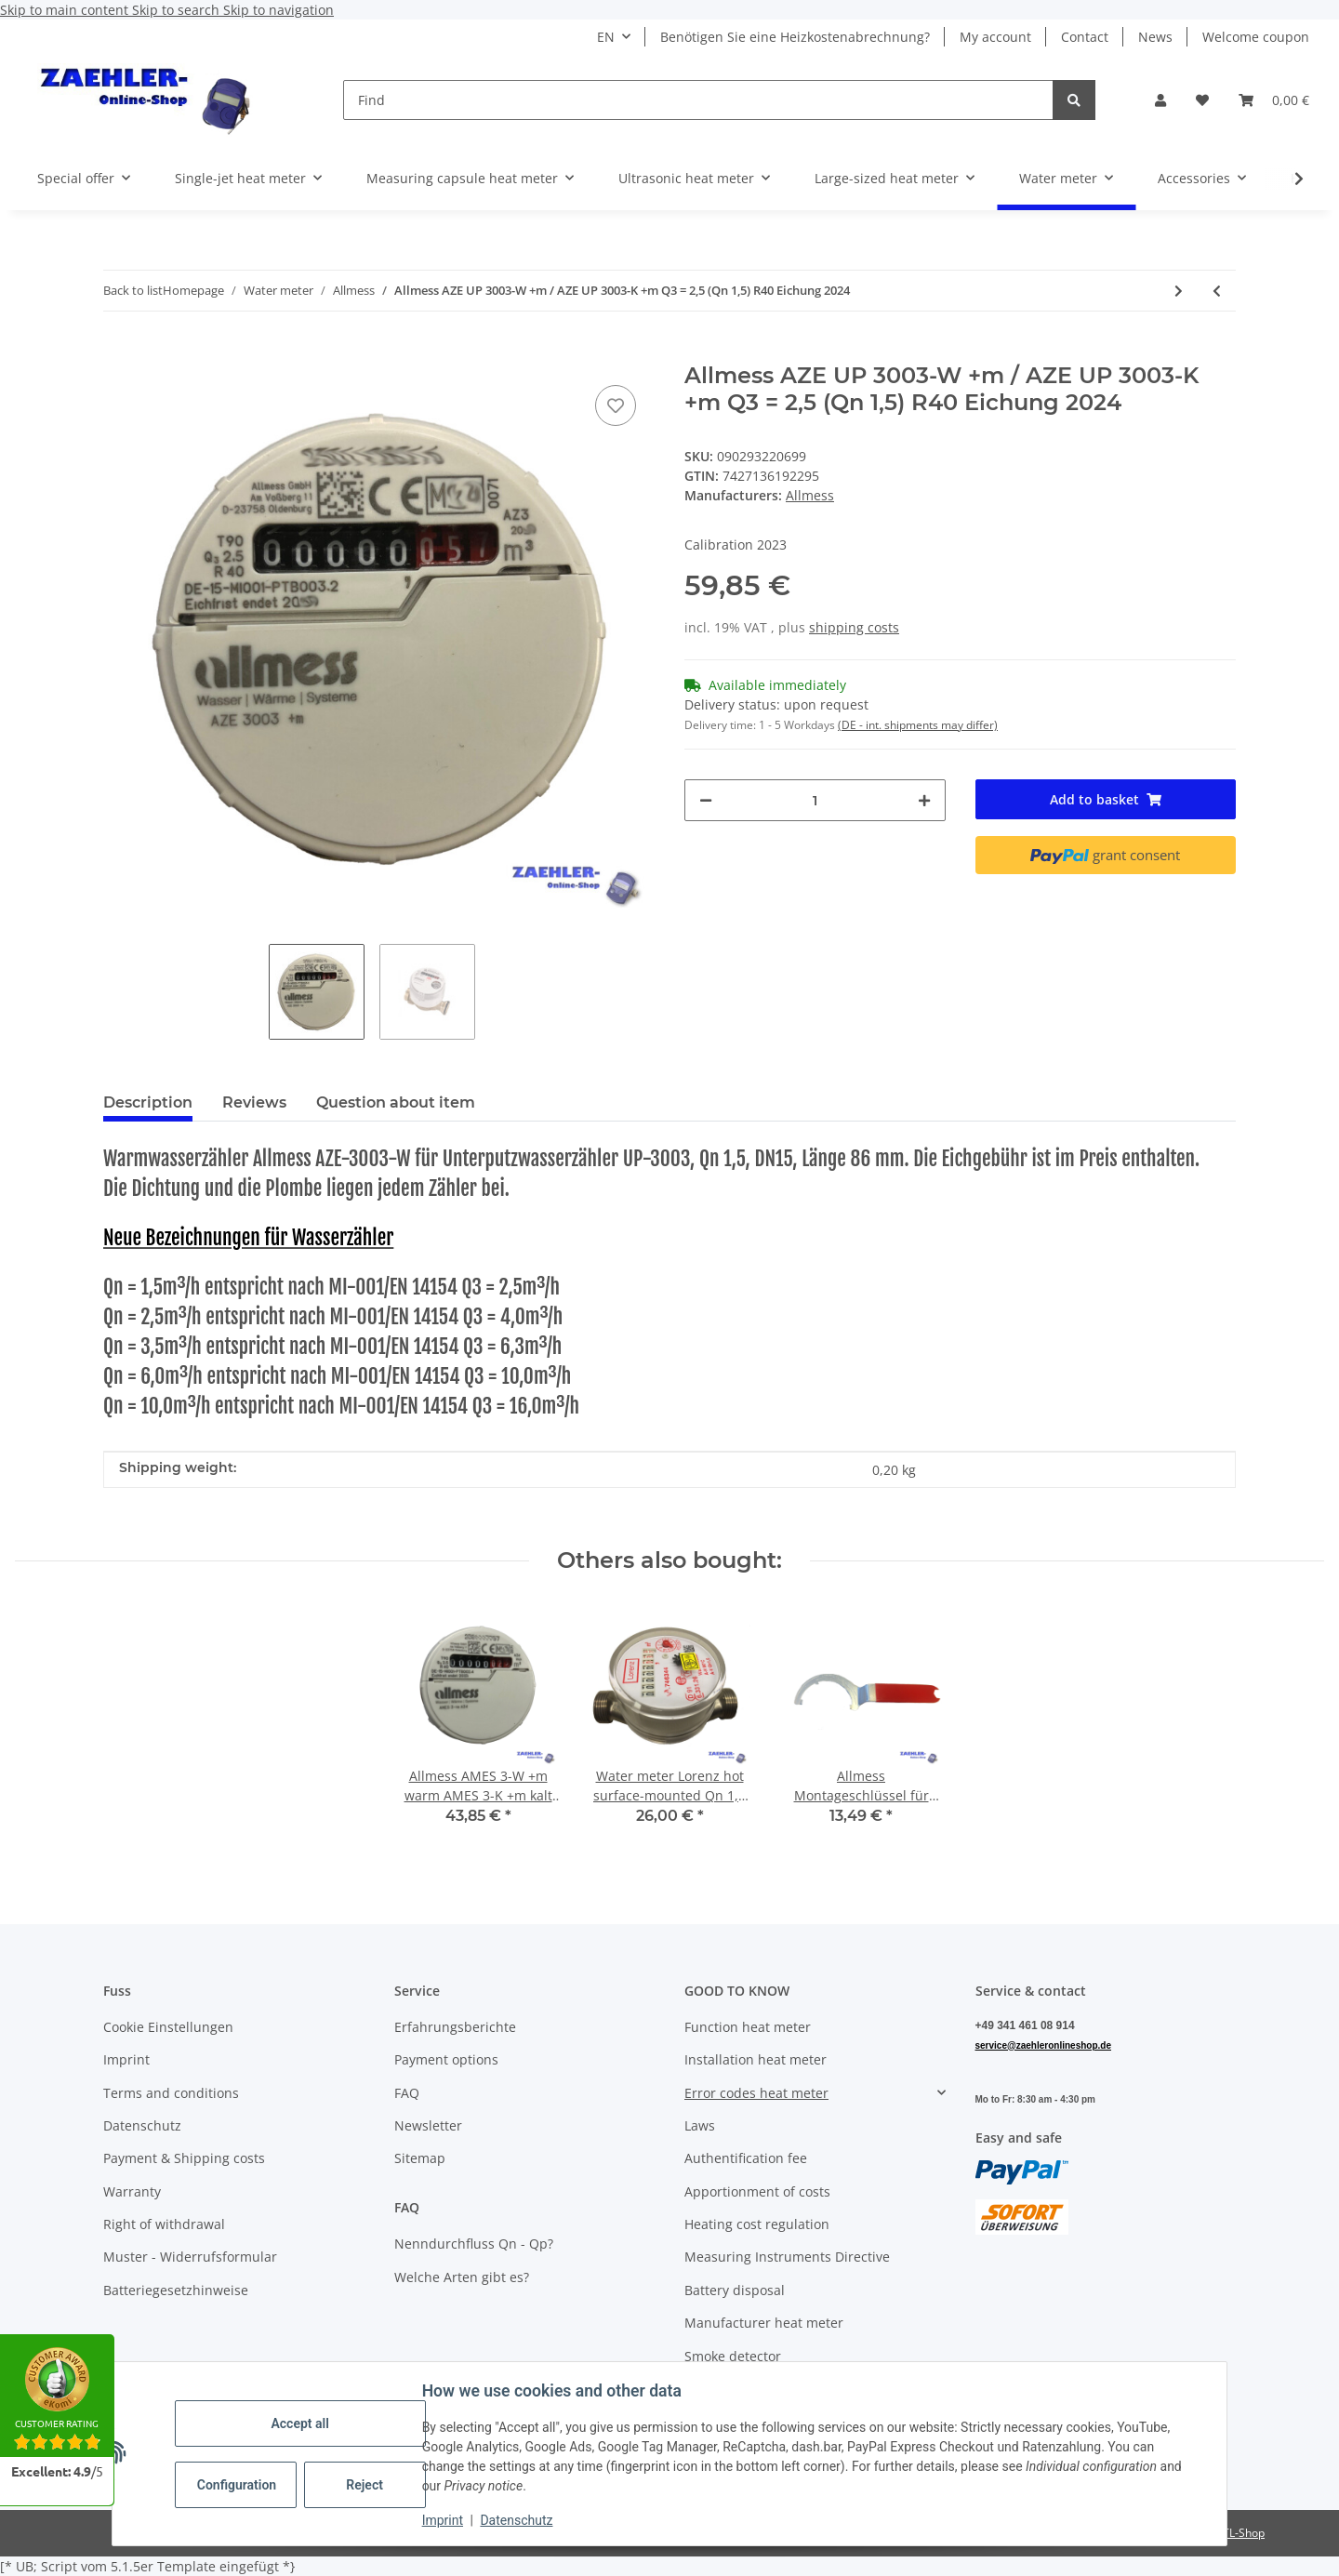  I want to click on Terms and conditions, so click(171, 2093).